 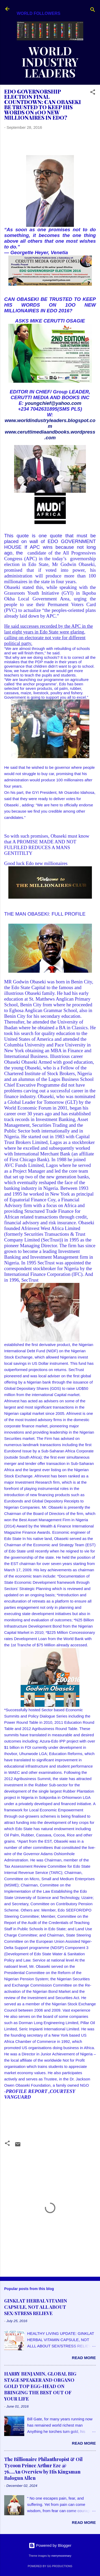 What do you see at coordinates (84, 2357) in the screenshot?
I see `Read more` at bounding box center [84, 2357].